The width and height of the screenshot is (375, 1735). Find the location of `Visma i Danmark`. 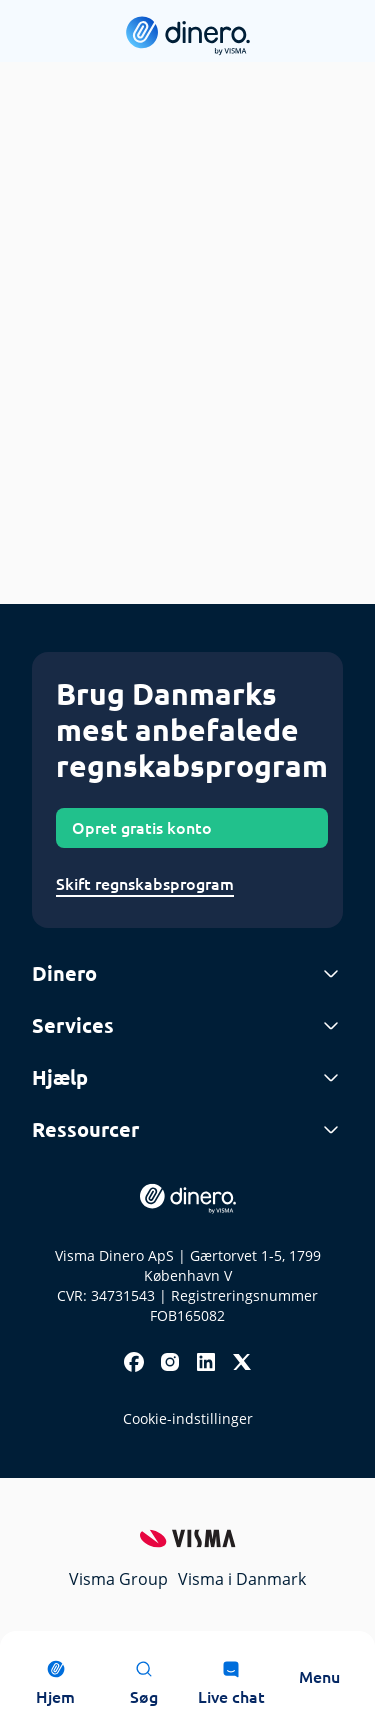

Visma i Danmark is located at coordinates (242, 1579).